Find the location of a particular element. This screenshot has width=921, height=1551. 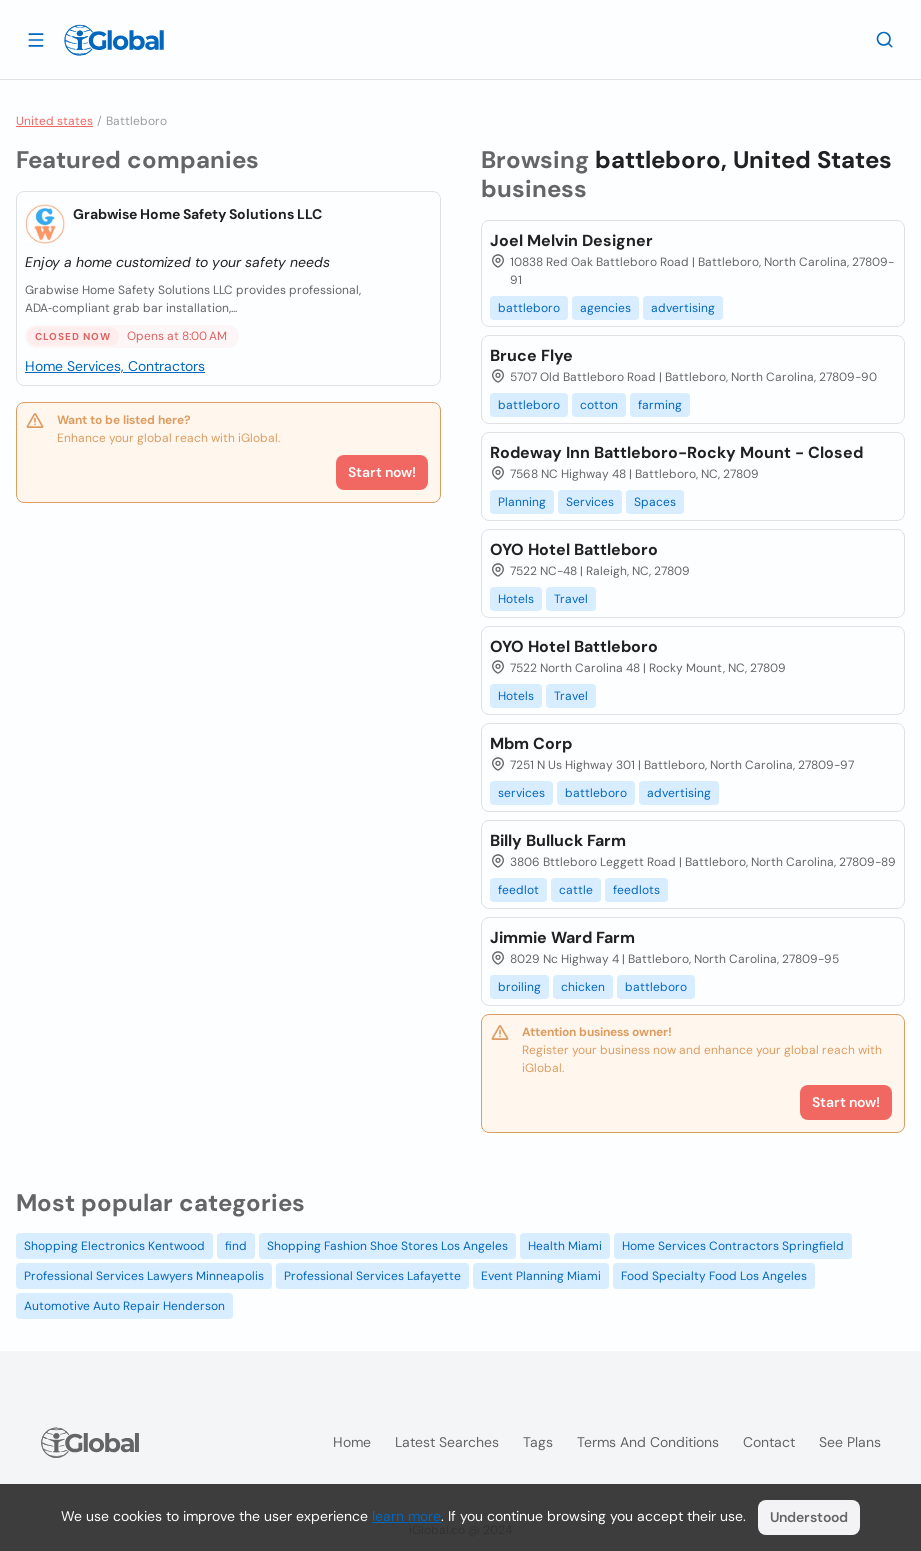

feedlot is located at coordinates (518, 890).